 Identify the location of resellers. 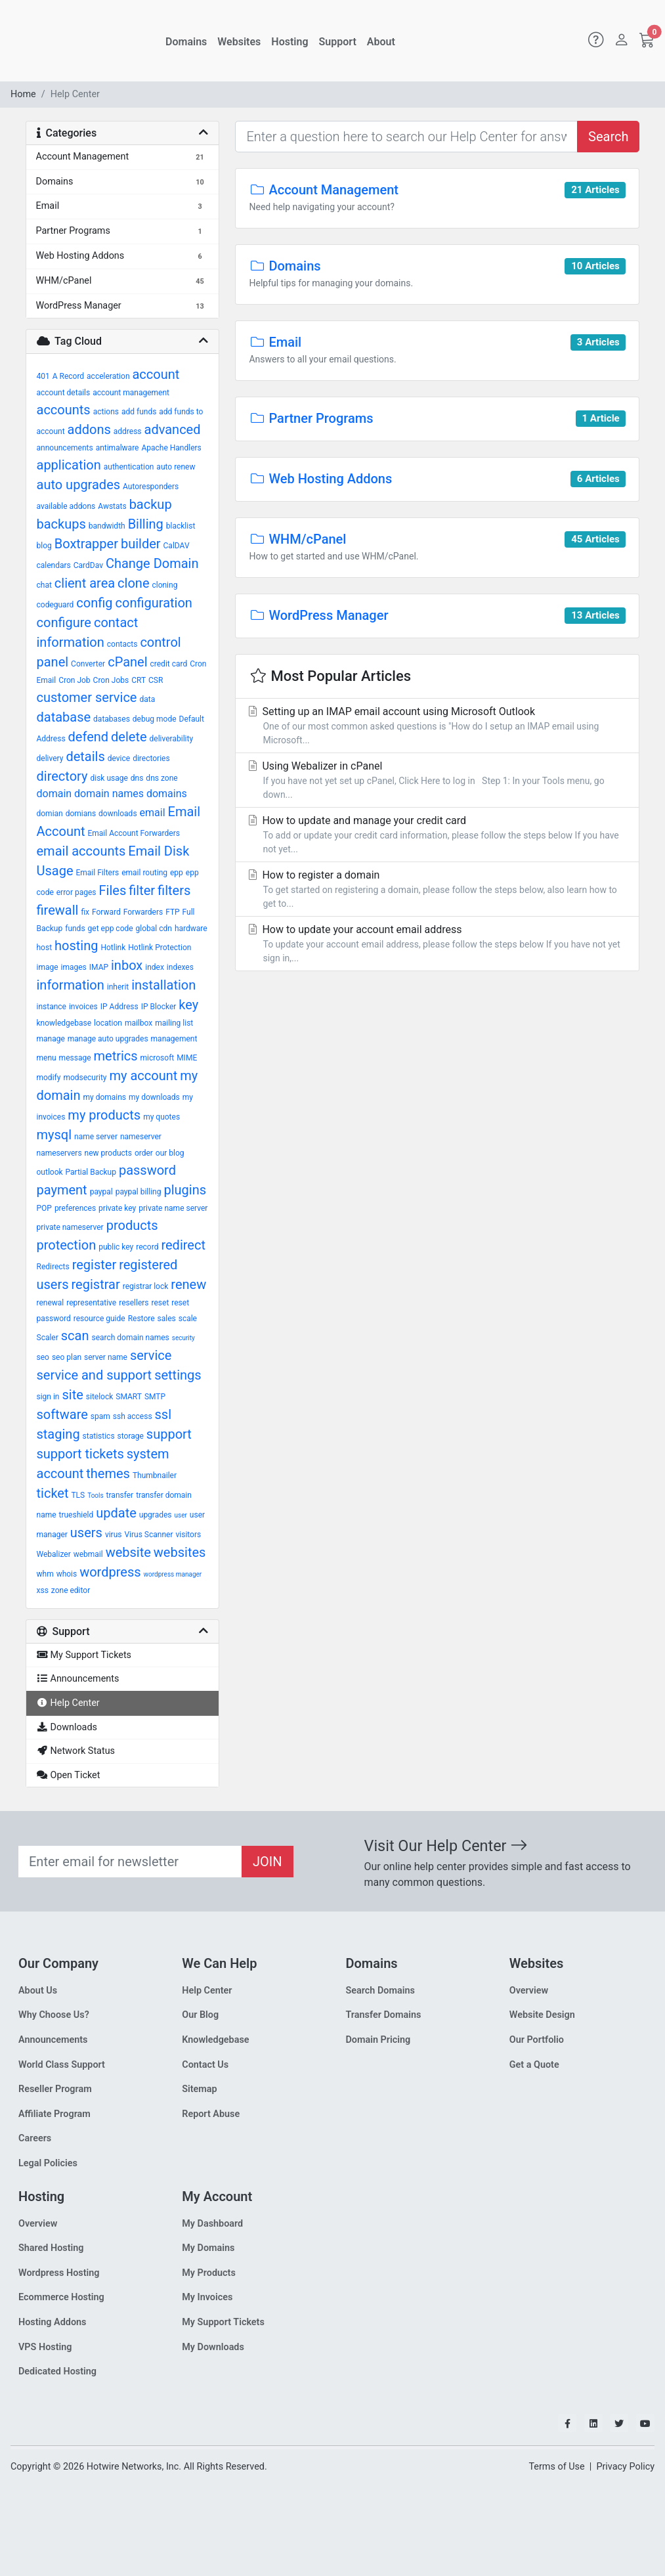
(133, 1302).